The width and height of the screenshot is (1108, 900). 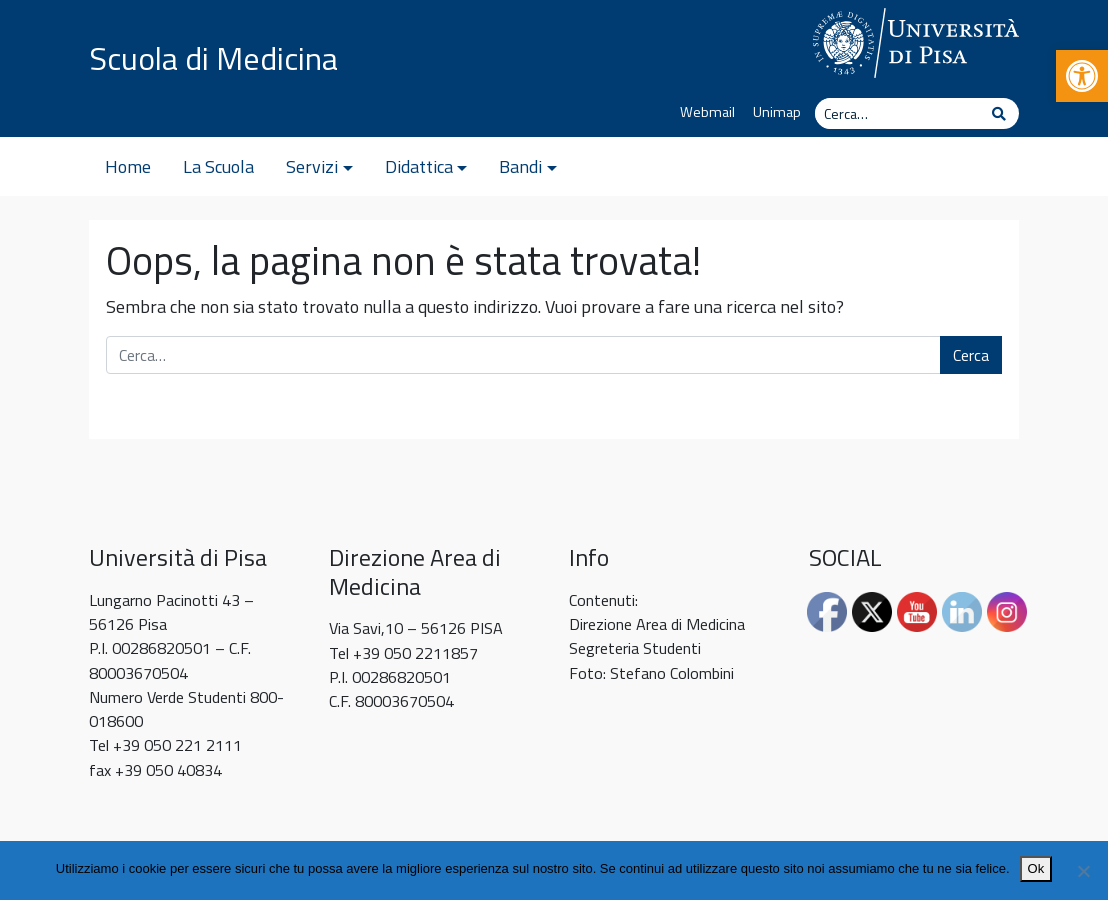 What do you see at coordinates (312, 166) in the screenshot?
I see `Servizi` at bounding box center [312, 166].